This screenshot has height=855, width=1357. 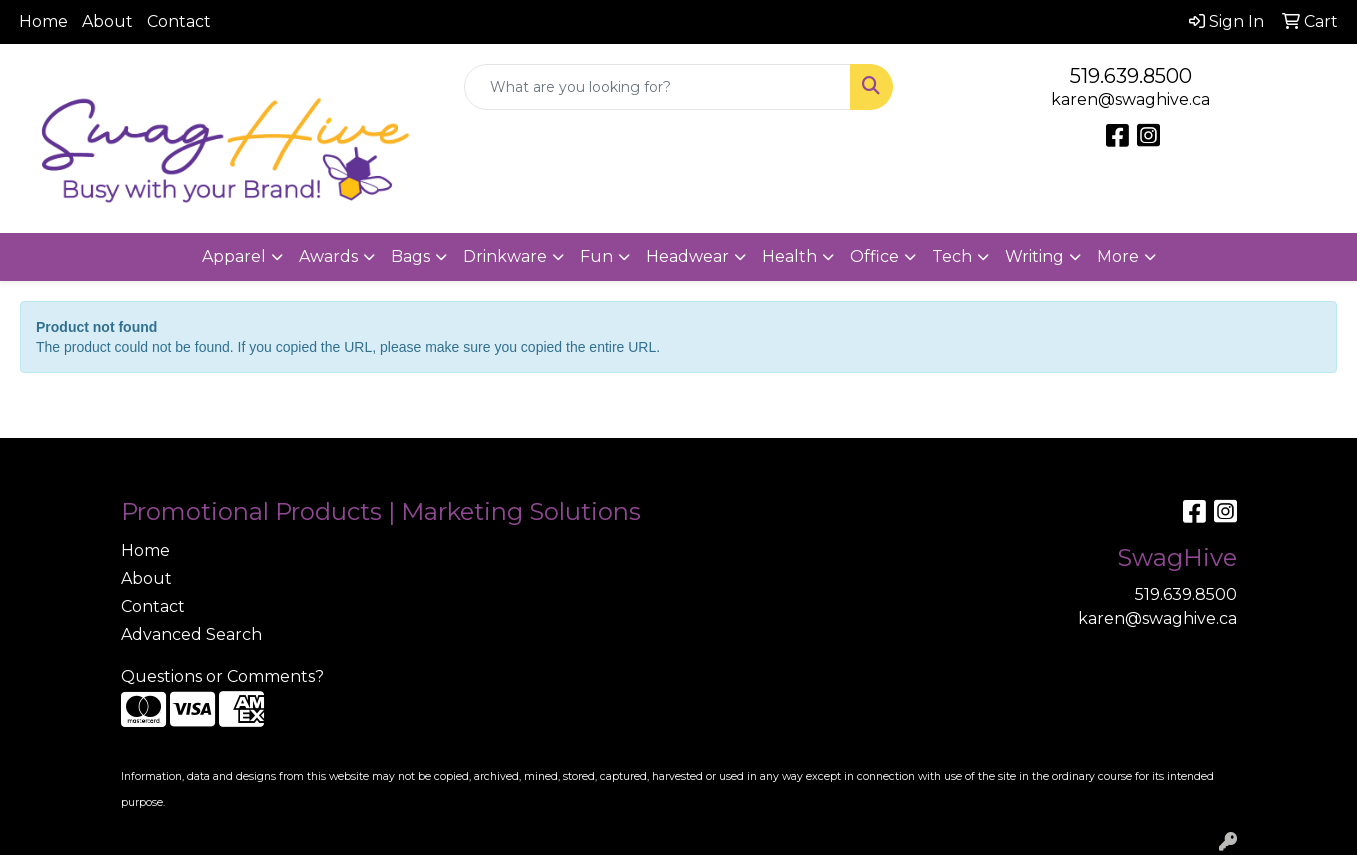 I want to click on Health [button], so click(x=789, y=256).